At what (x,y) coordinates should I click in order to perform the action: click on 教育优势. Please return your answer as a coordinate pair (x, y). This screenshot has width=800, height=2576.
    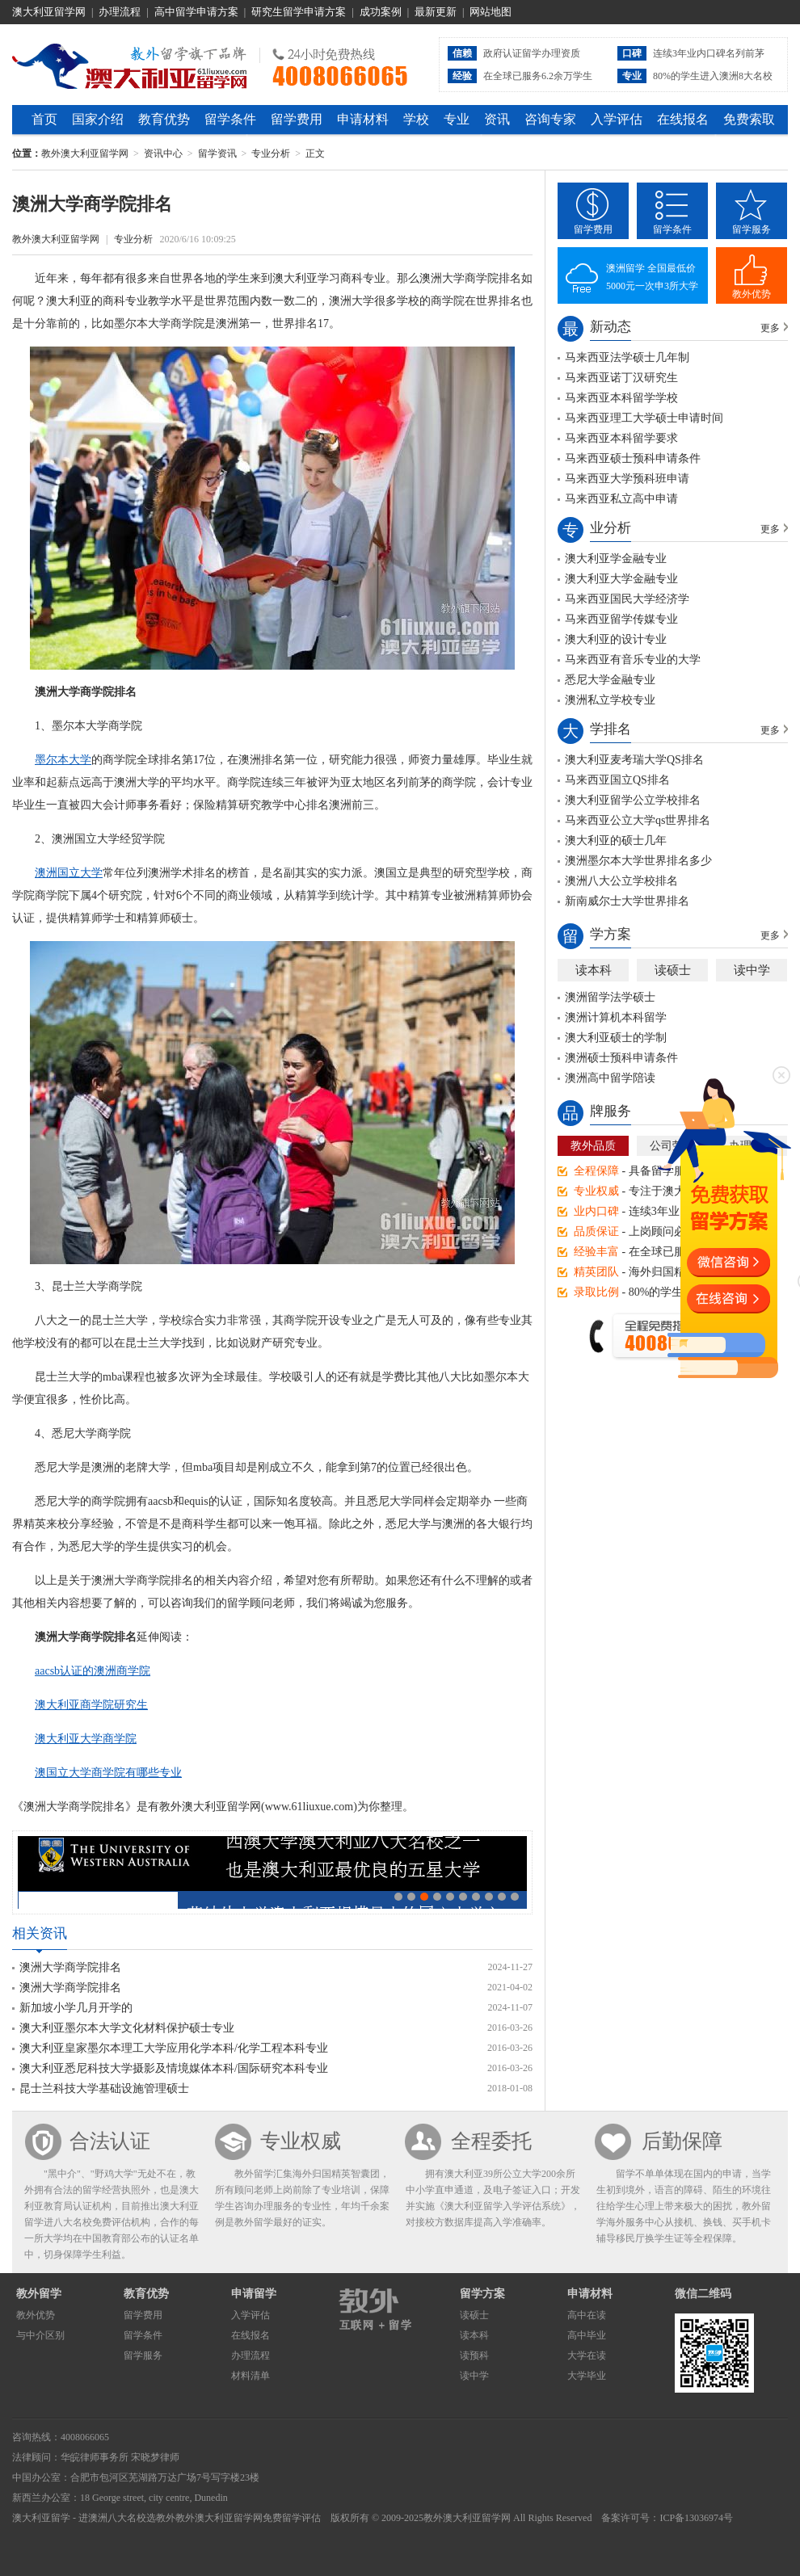
    Looking at the image, I should click on (164, 119).